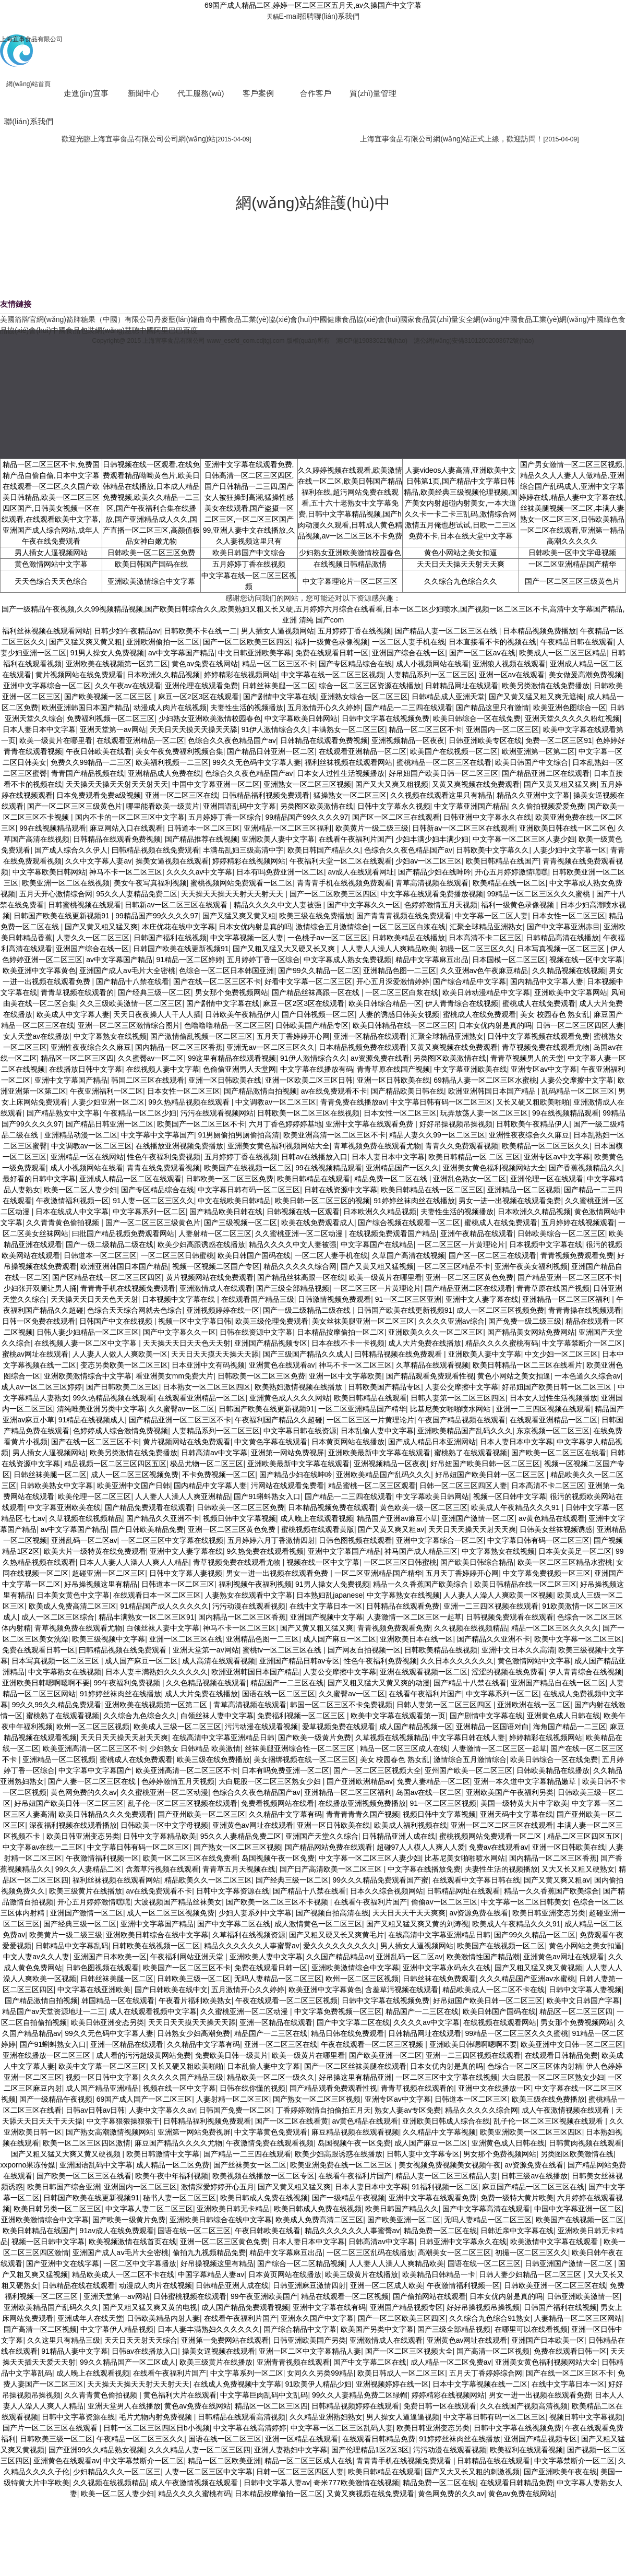  Describe the element at coordinates (379, 1452) in the screenshot. I see `亚洲欧美最新中文字幕在线观看` at that location.